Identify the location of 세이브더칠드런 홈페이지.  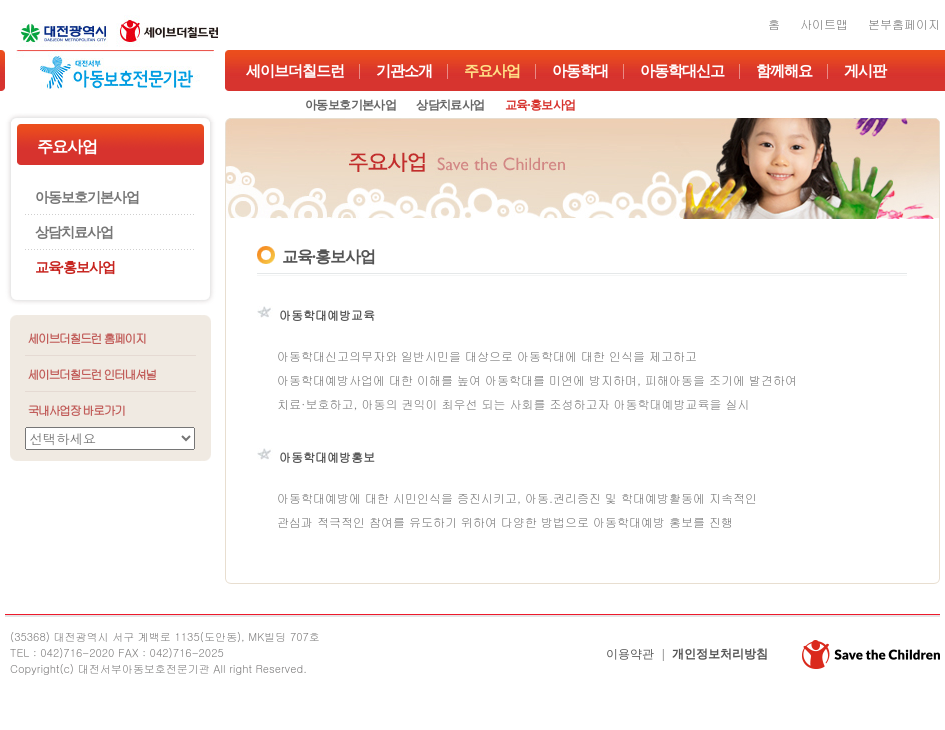
(87, 337).